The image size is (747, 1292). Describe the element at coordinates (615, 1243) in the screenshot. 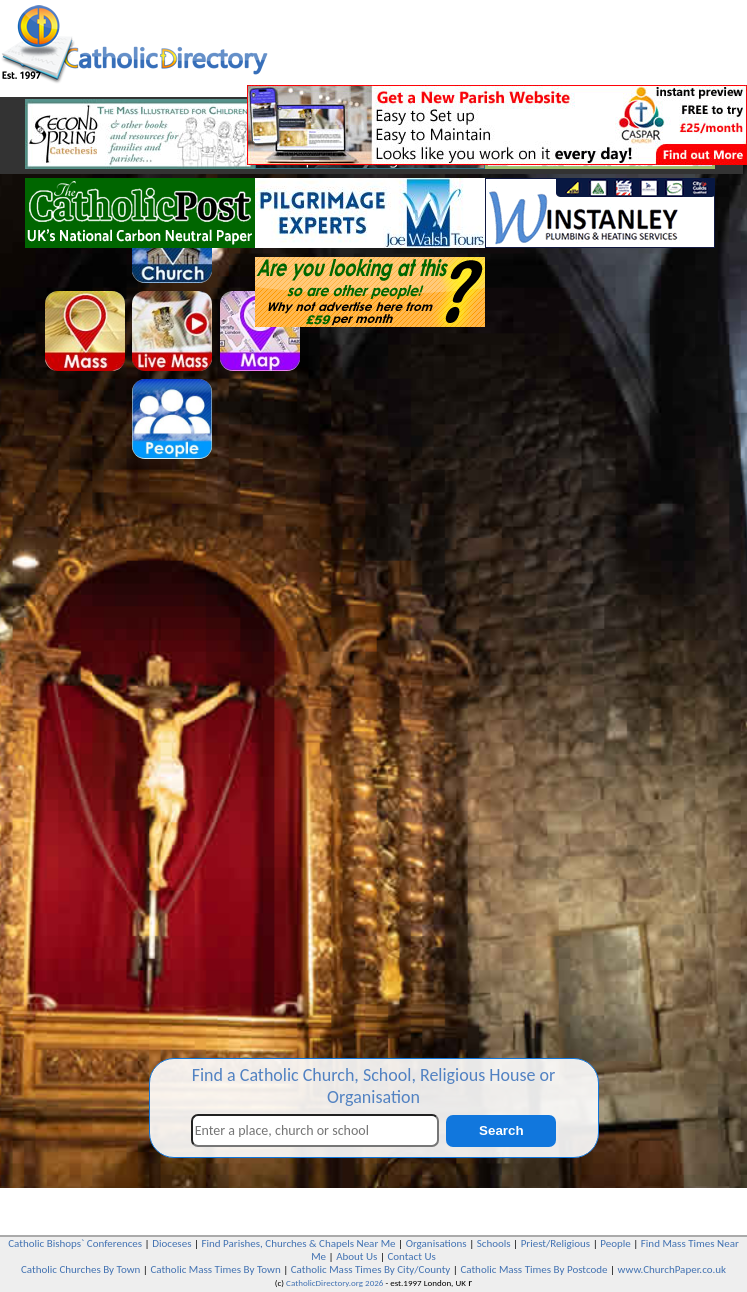

I see `People` at that location.